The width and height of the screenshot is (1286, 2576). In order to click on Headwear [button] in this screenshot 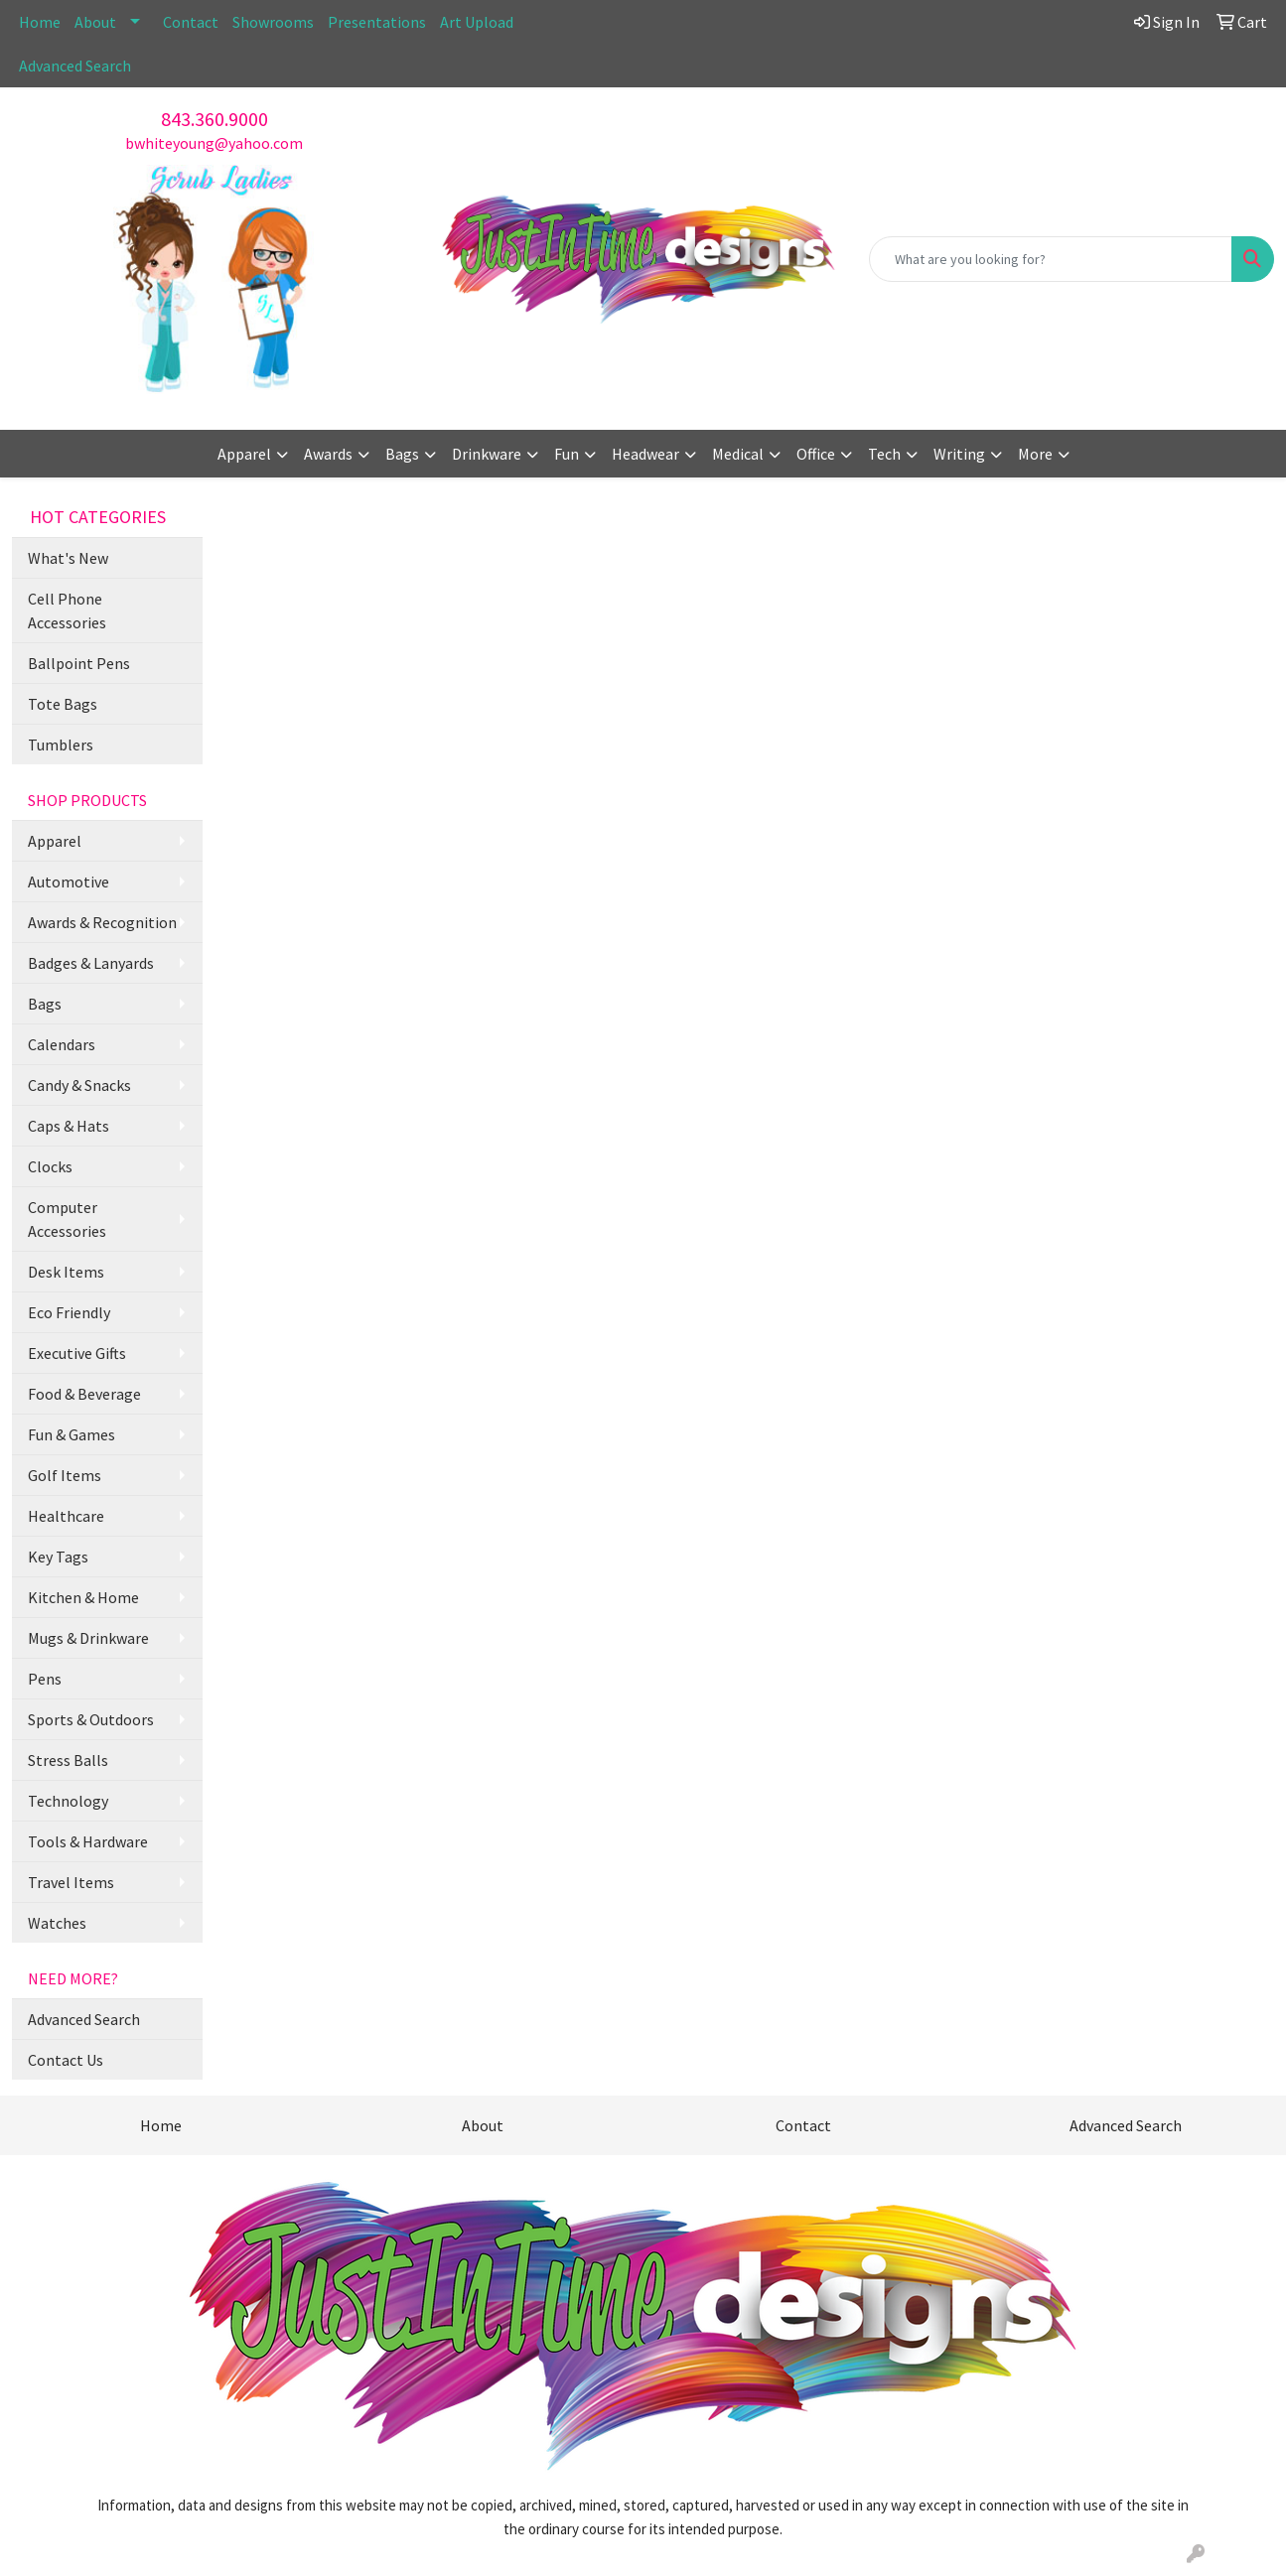, I will do `click(645, 454)`.